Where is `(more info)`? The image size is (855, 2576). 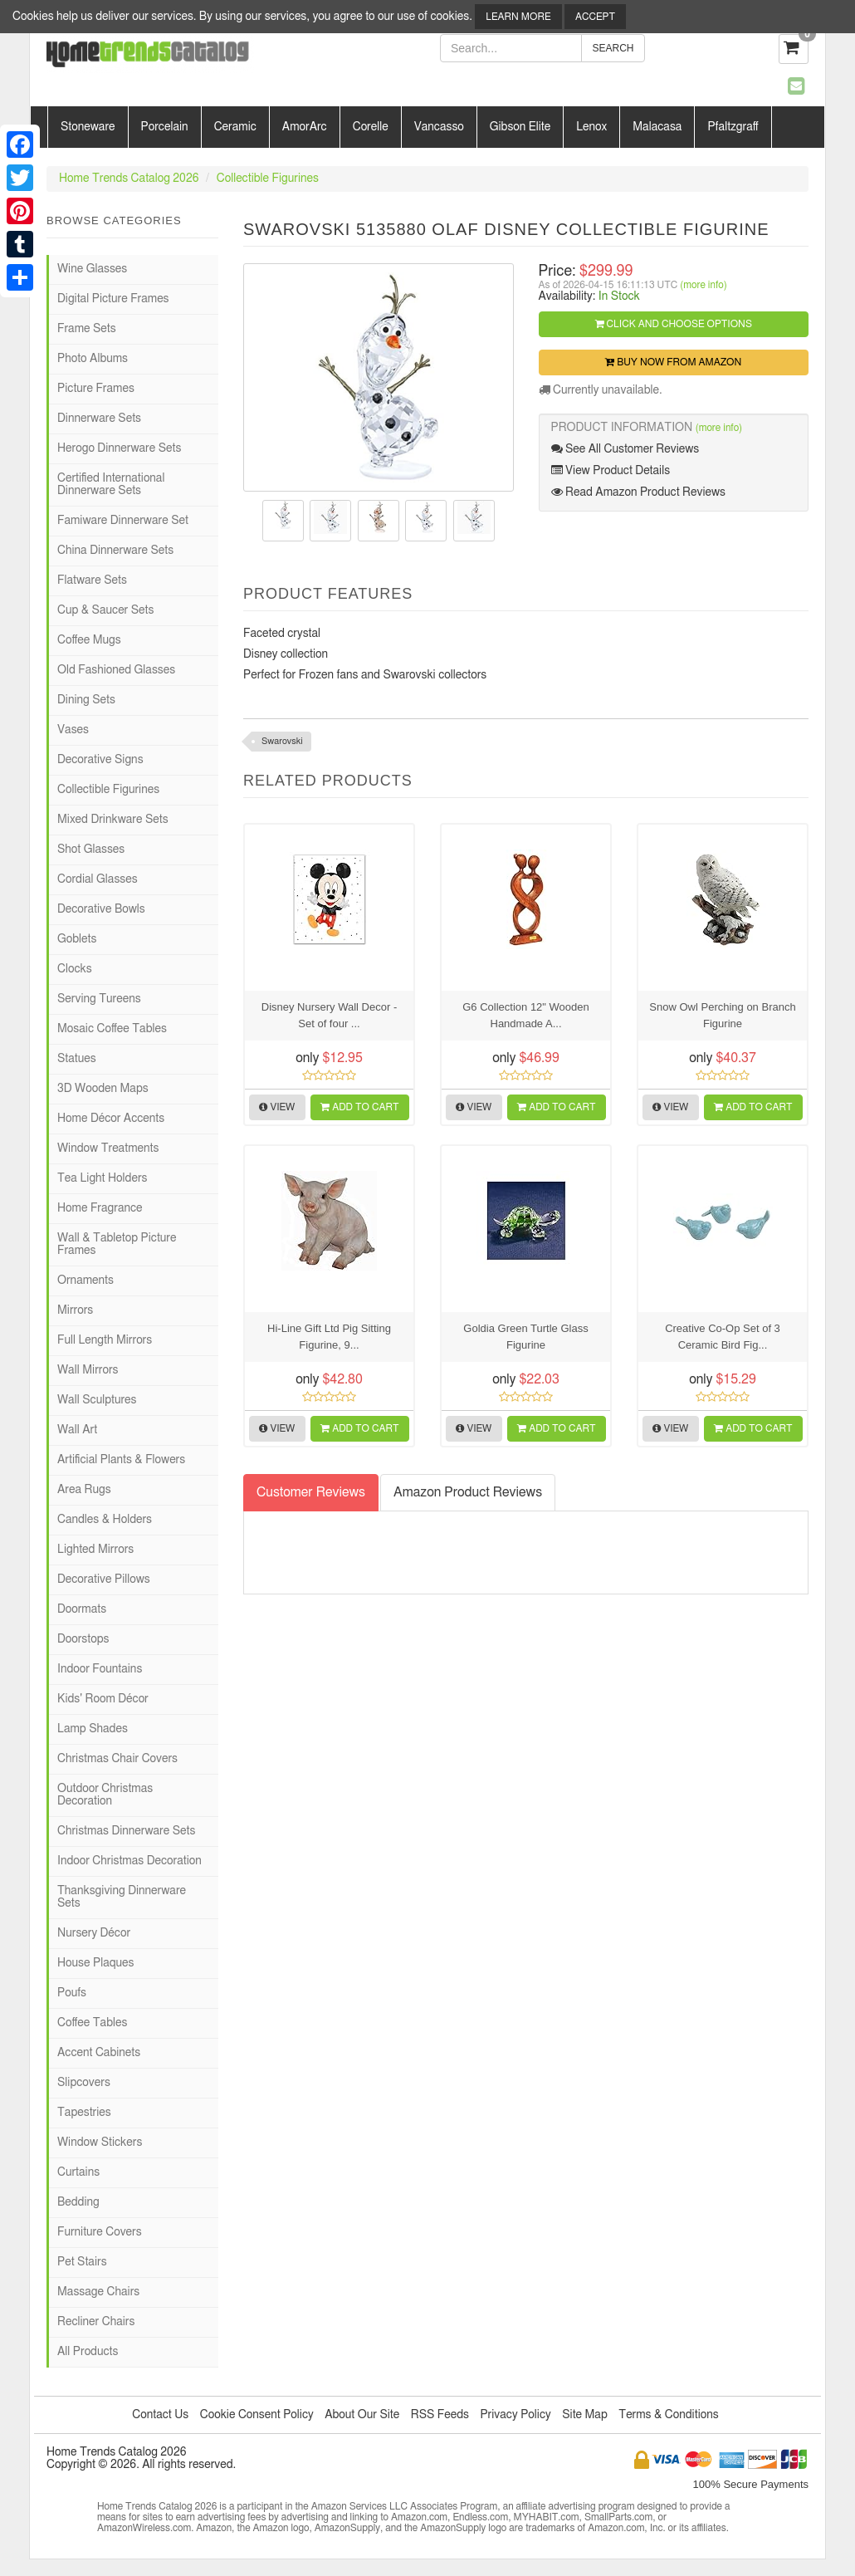 (more info) is located at coordinates (703, 285).